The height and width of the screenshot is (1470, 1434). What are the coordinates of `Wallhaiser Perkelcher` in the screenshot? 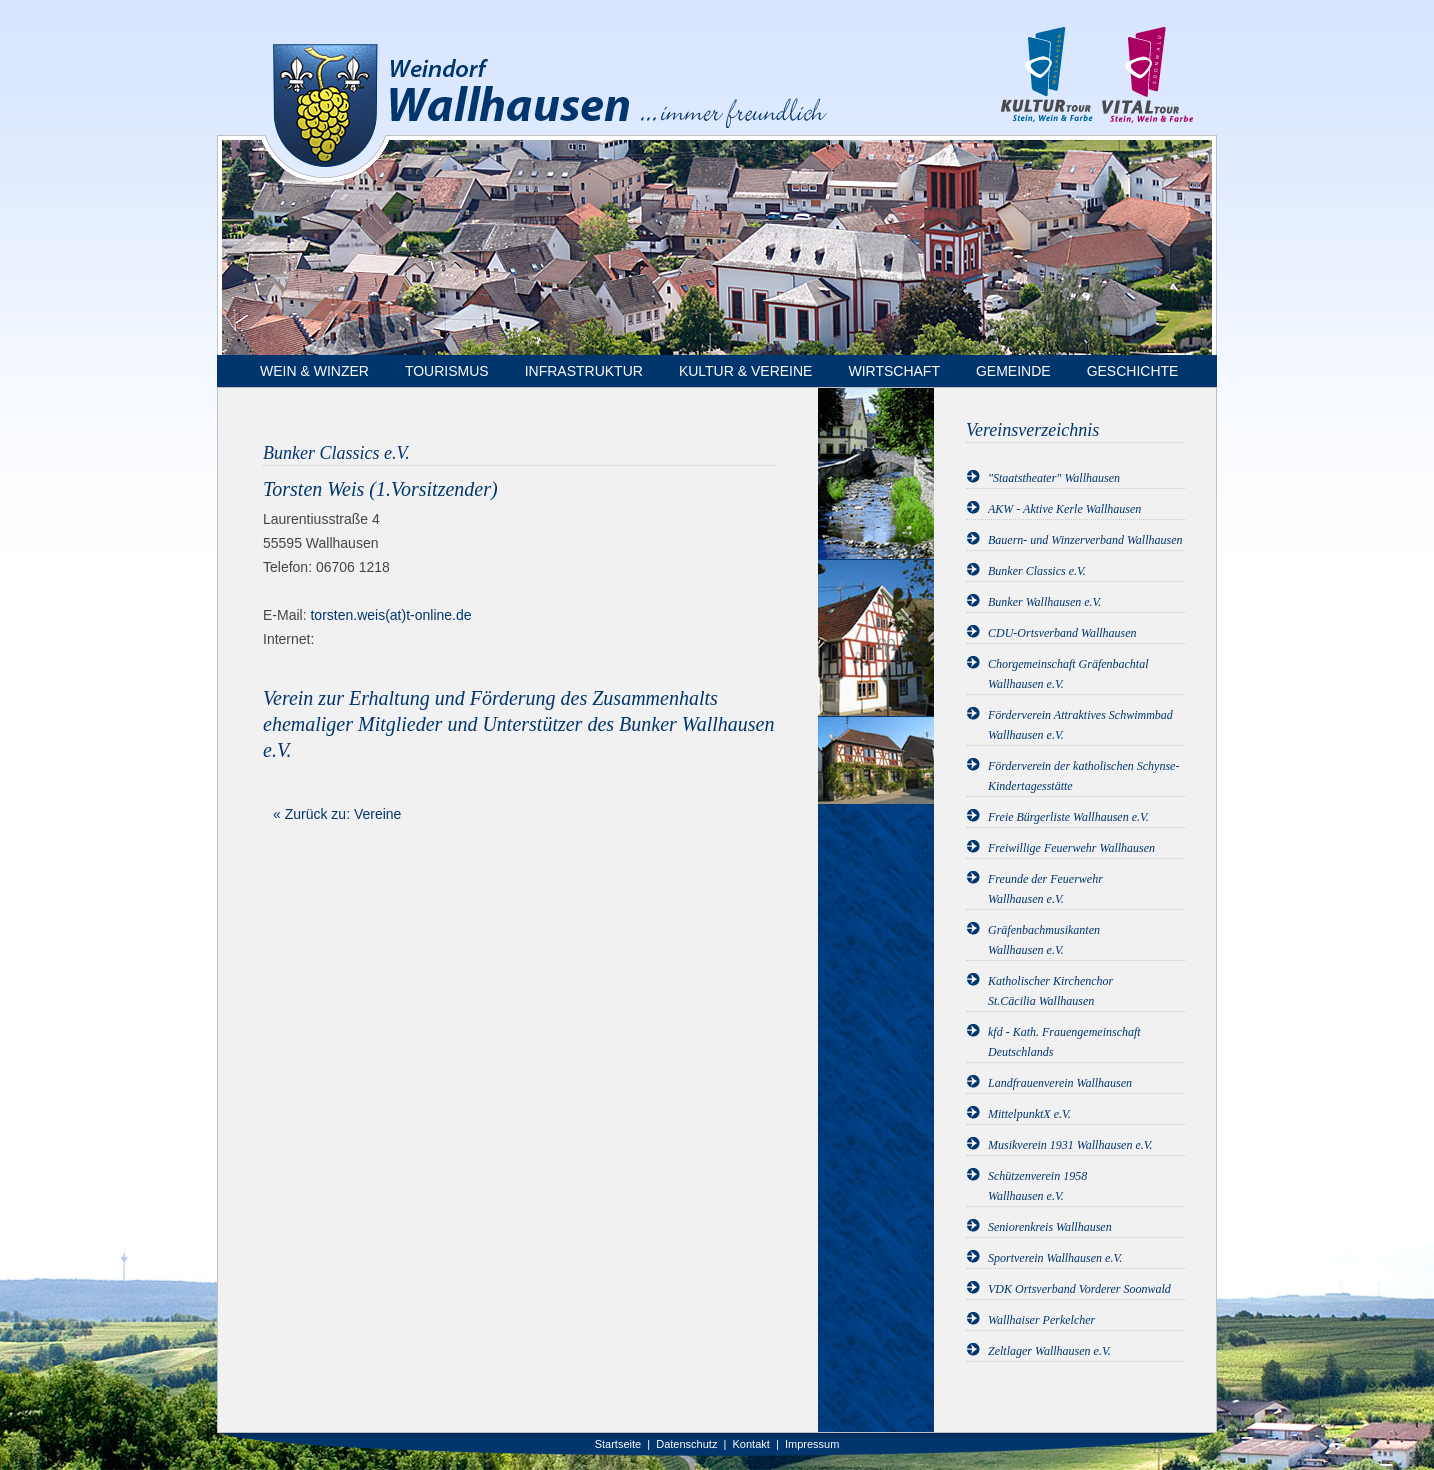 It's located at (1041, 1320).